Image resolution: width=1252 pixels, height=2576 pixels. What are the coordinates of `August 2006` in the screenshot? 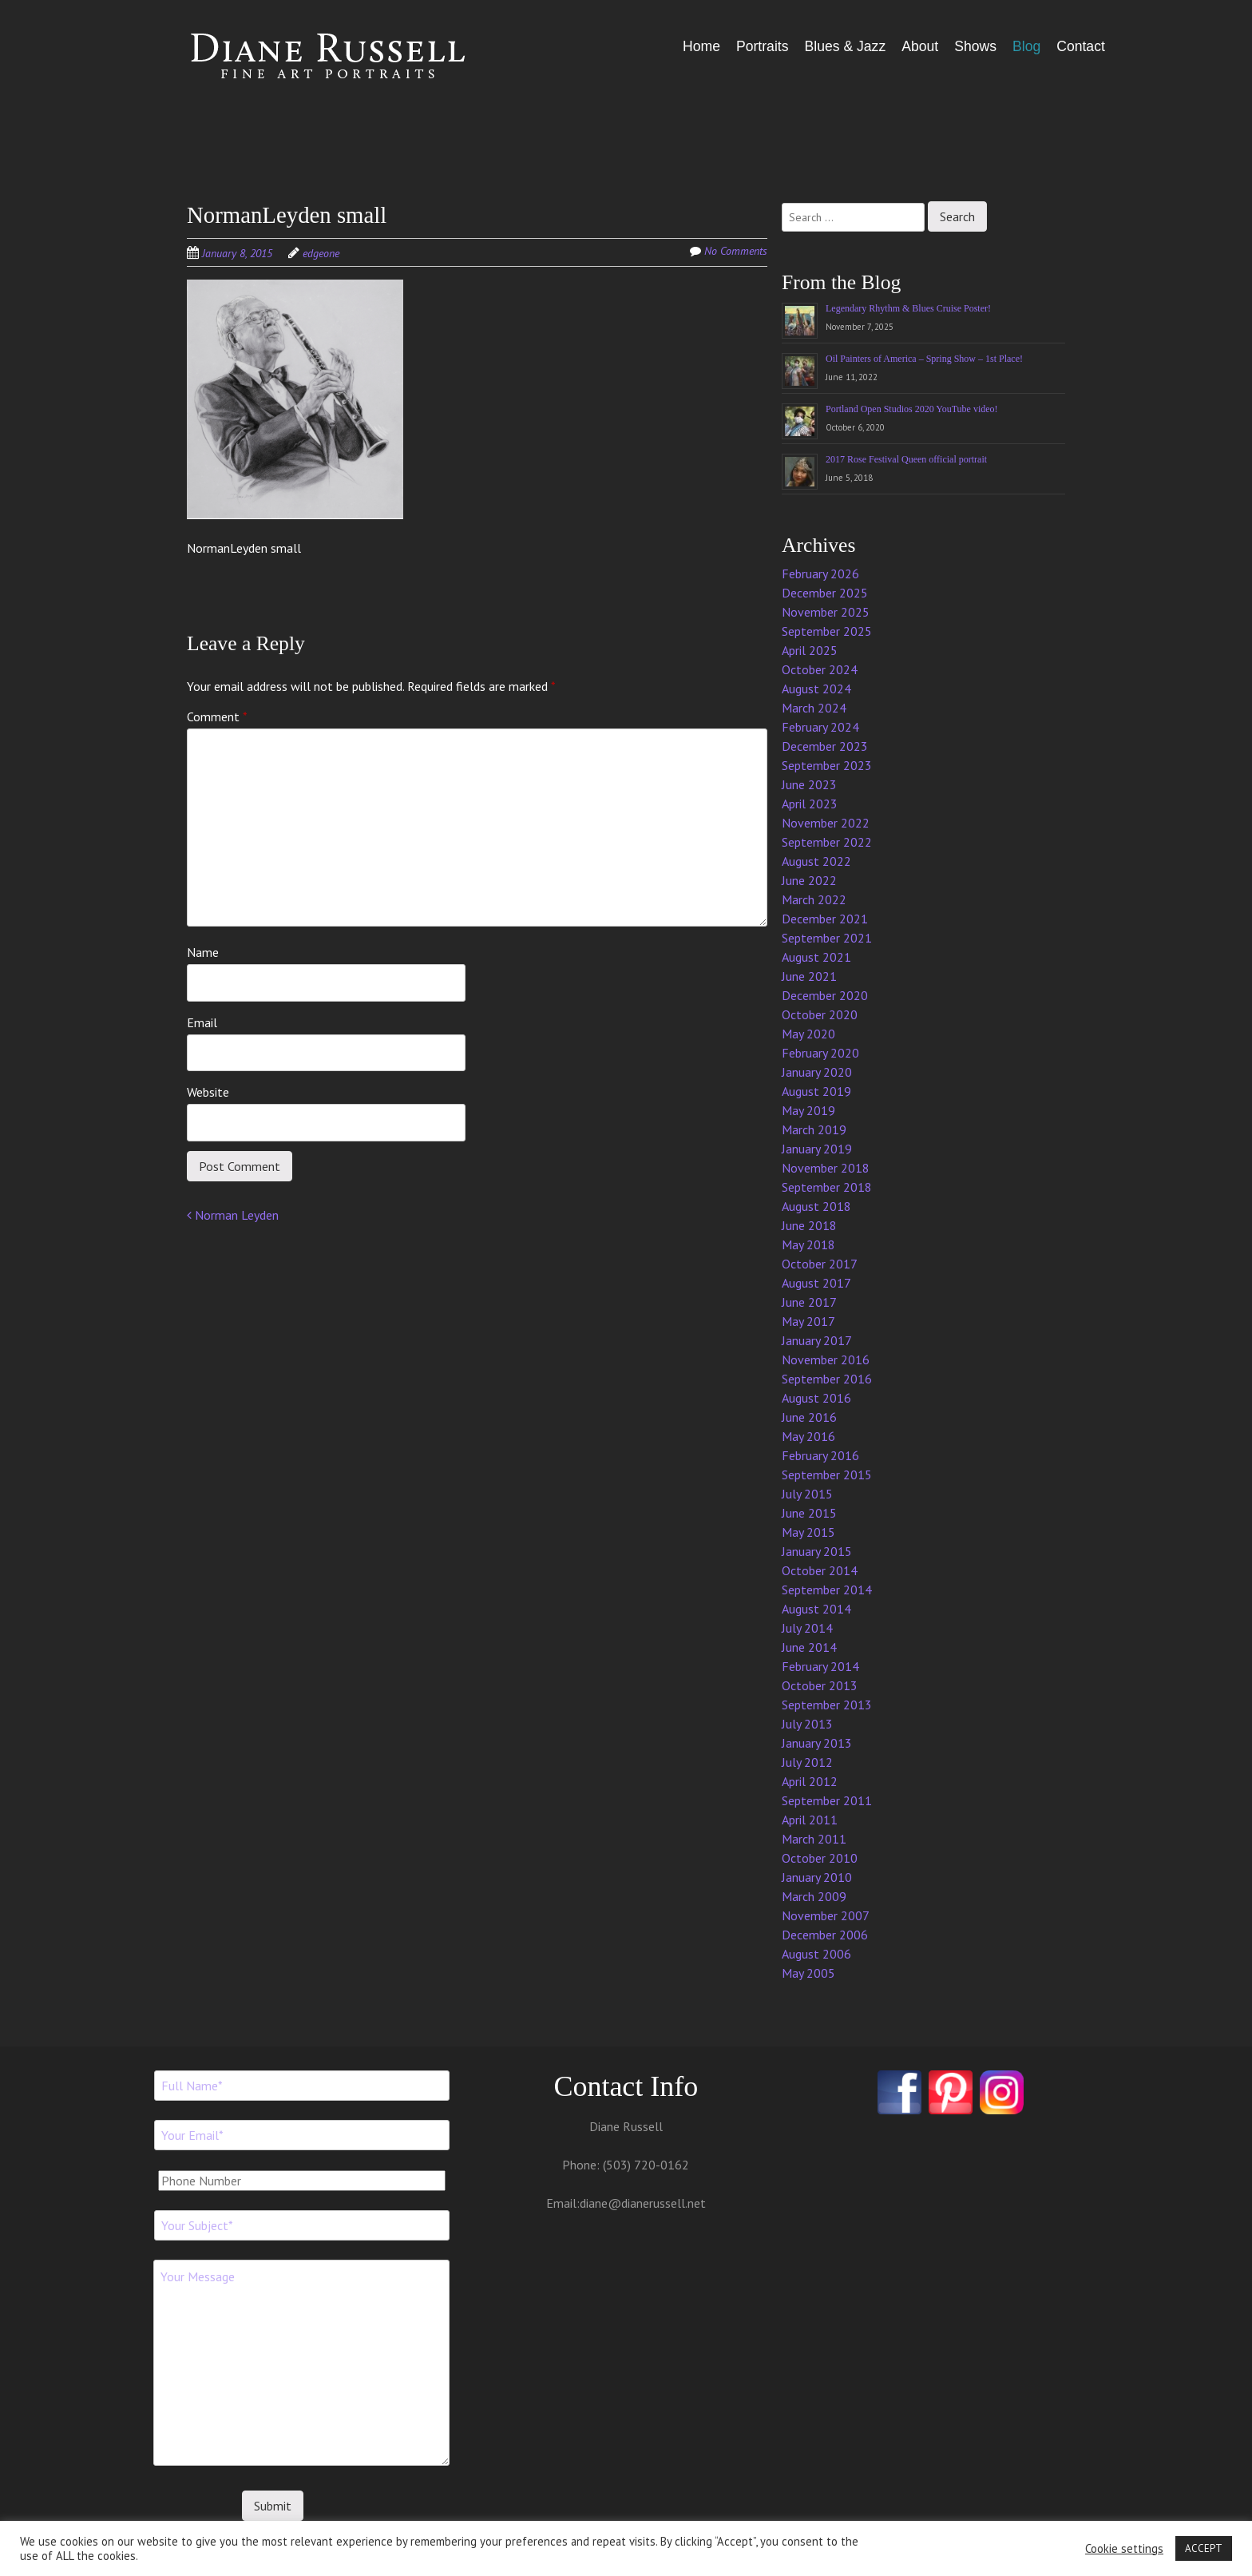 It's located at (816, 1954).